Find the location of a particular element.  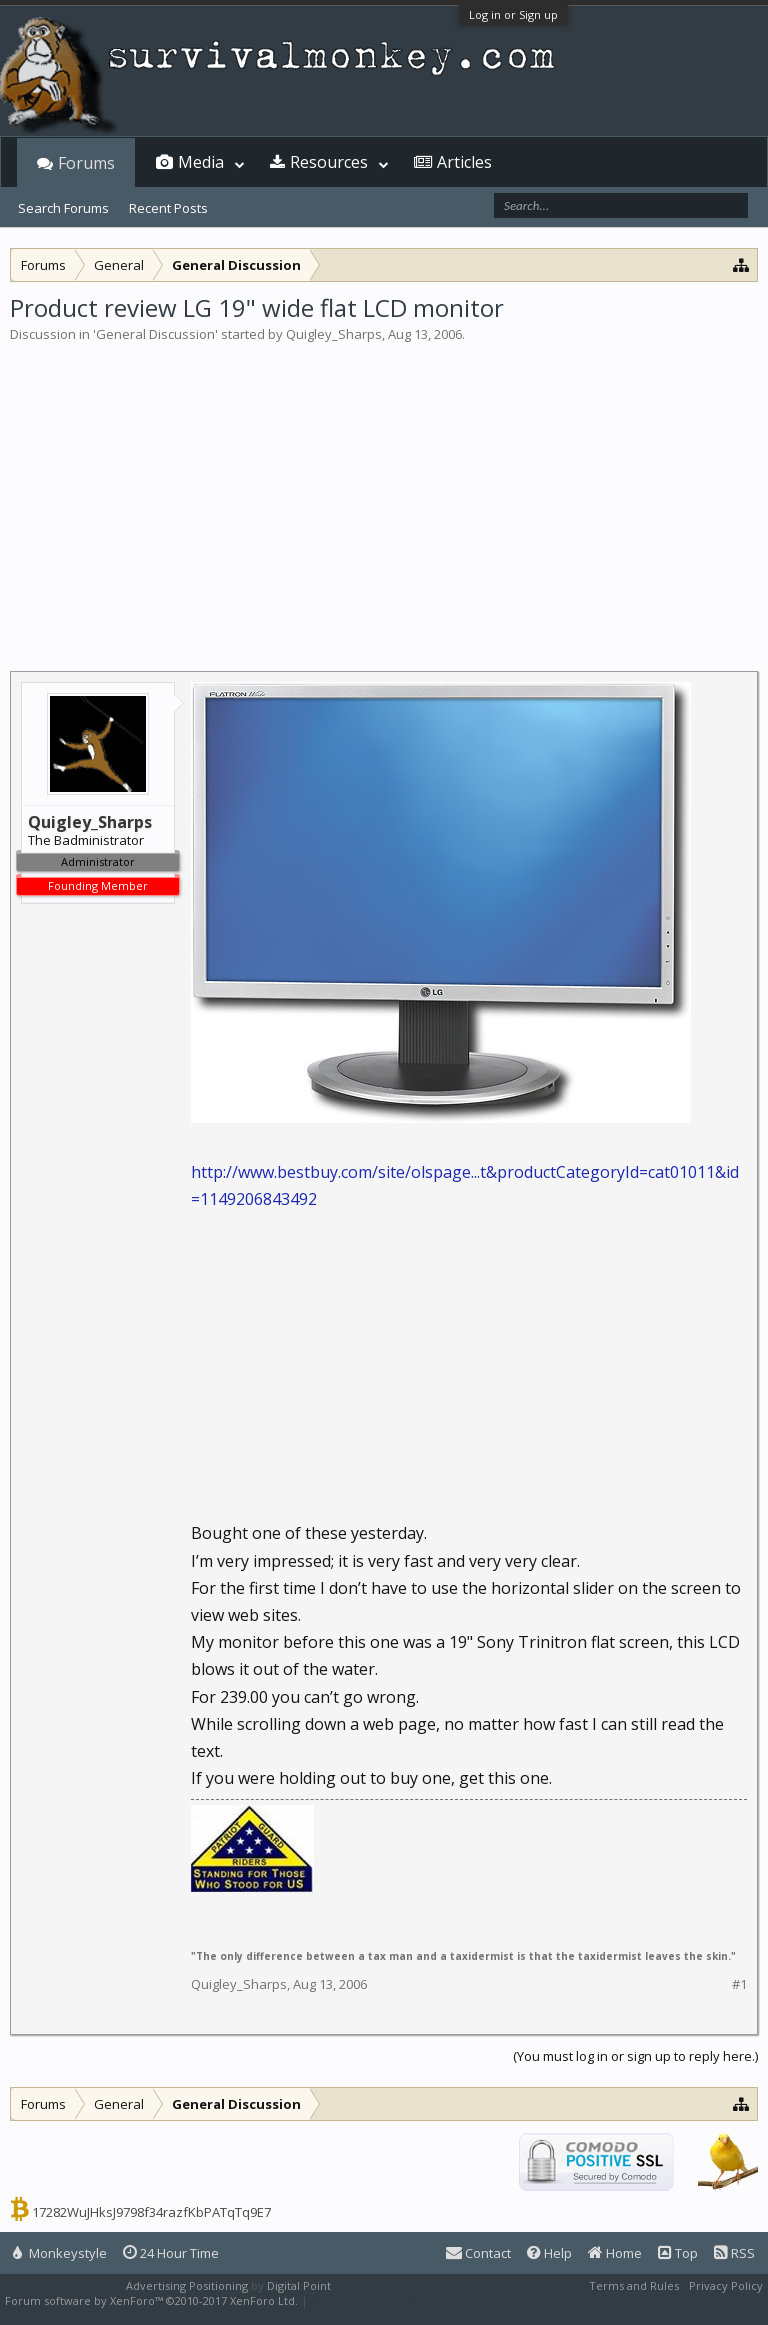

[Advertisement] is located at coordinates (384, 494).